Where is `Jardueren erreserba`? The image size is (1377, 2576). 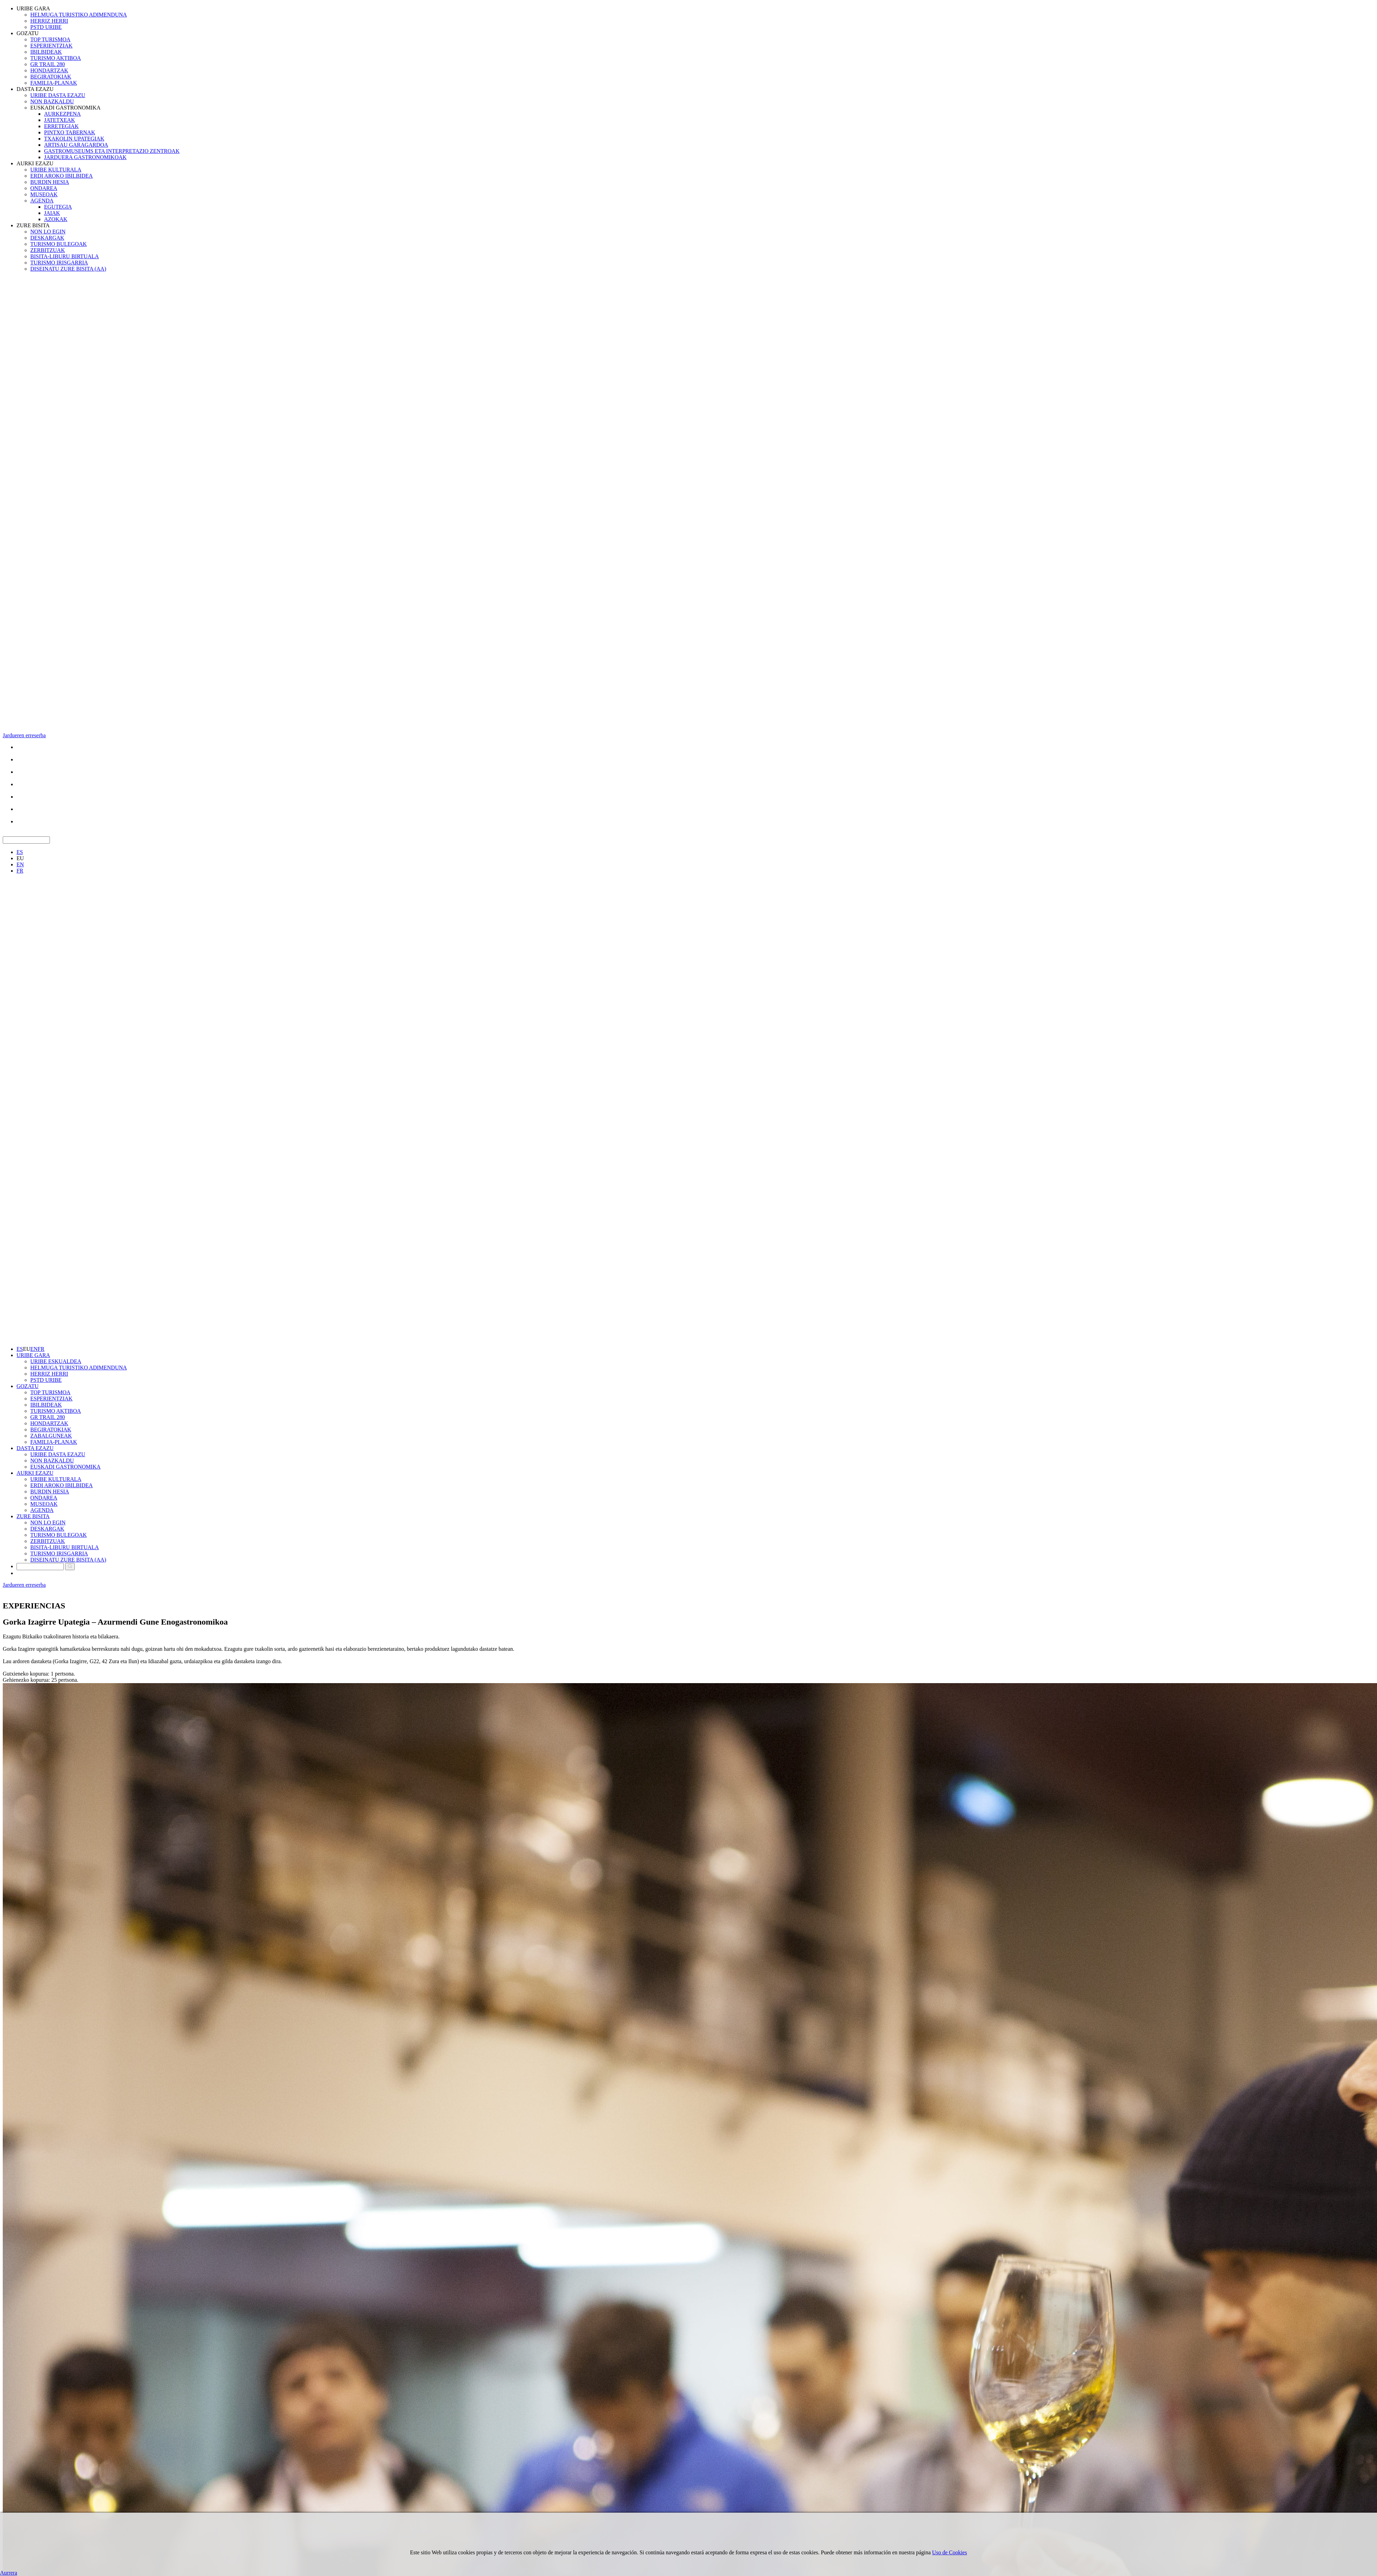
Jardueren erreserba is located at coordinates (24, 735).